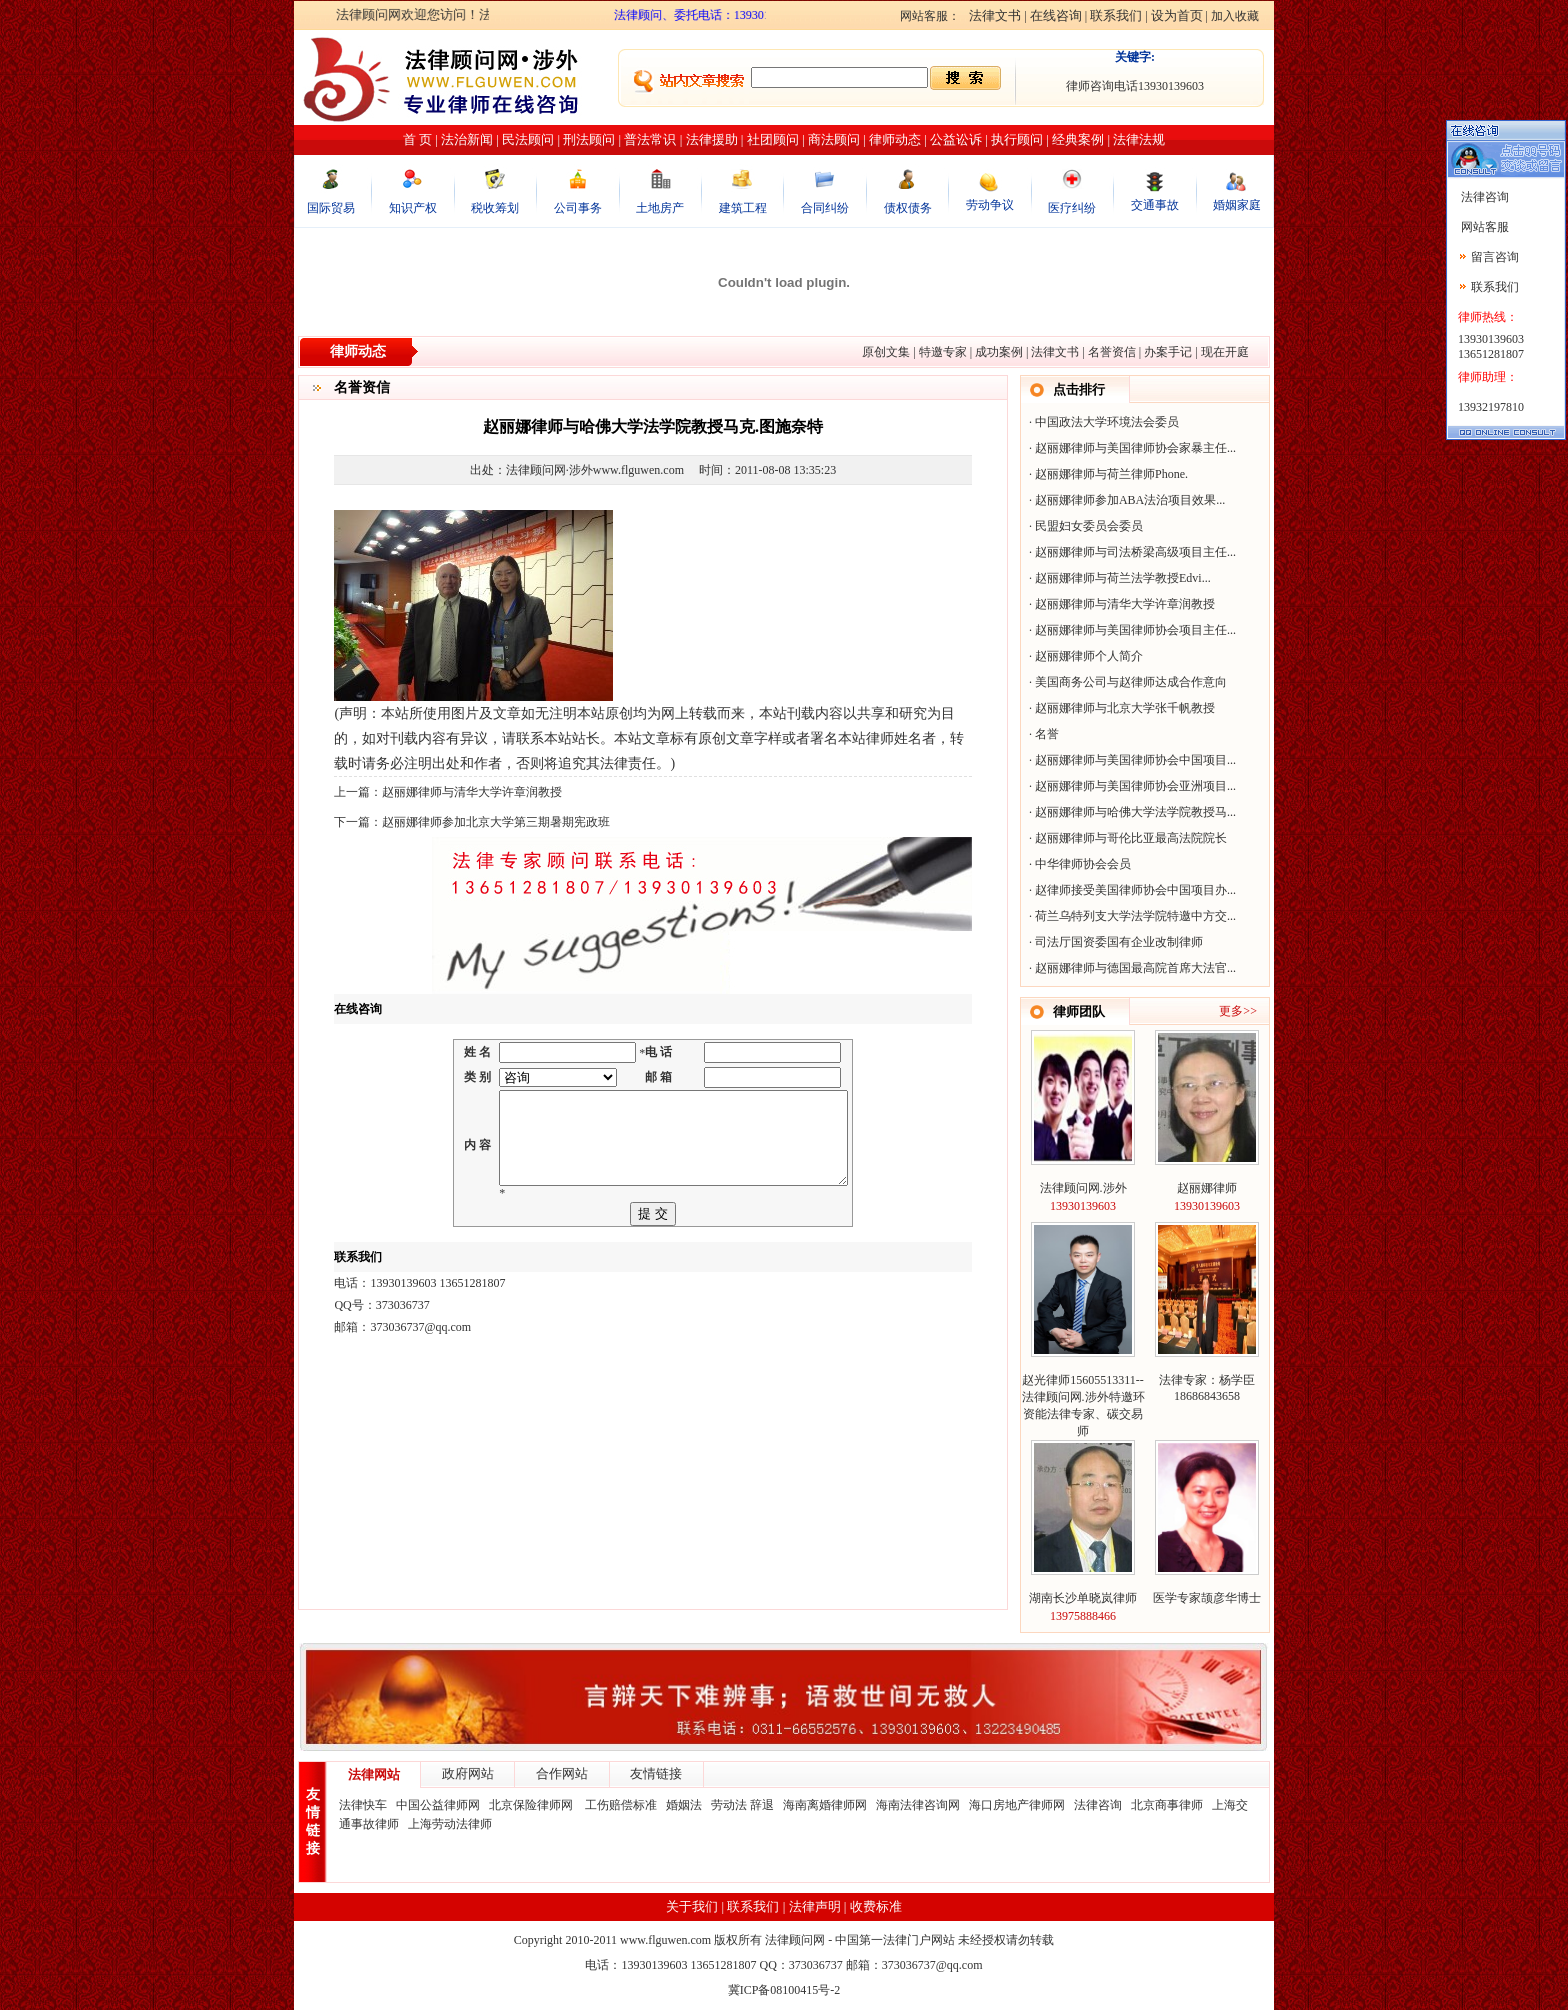 This screenshot has height=2010, width=1568. I want to click on 海南离婚律师网, so click(825, 1805).